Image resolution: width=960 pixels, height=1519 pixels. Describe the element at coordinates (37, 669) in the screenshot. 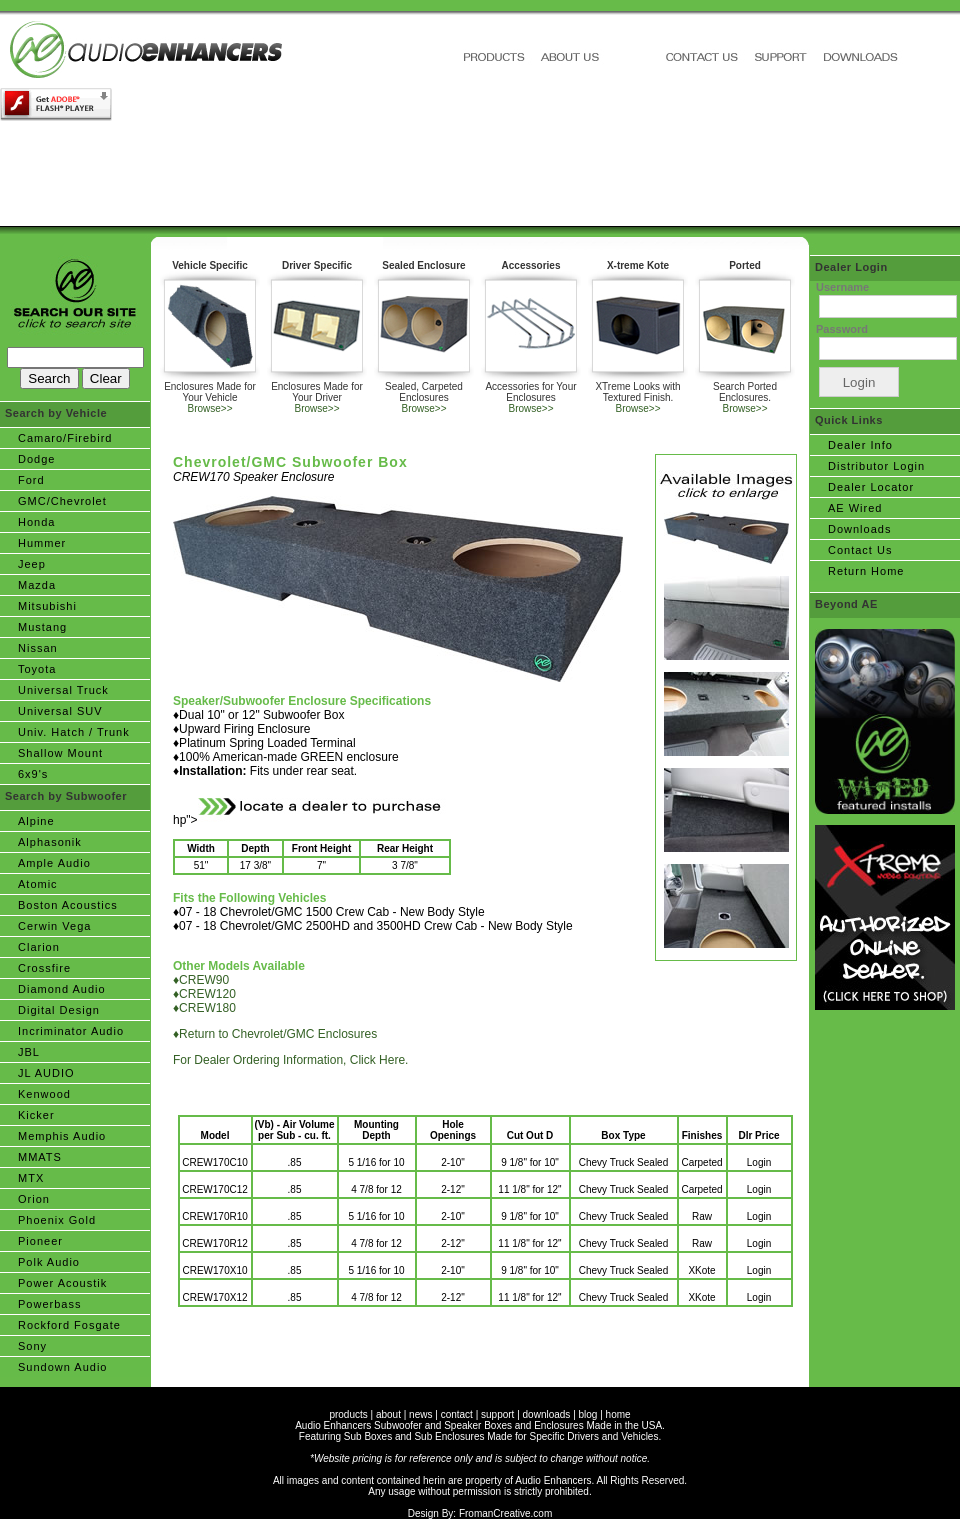

I see `Toyota` at that location.